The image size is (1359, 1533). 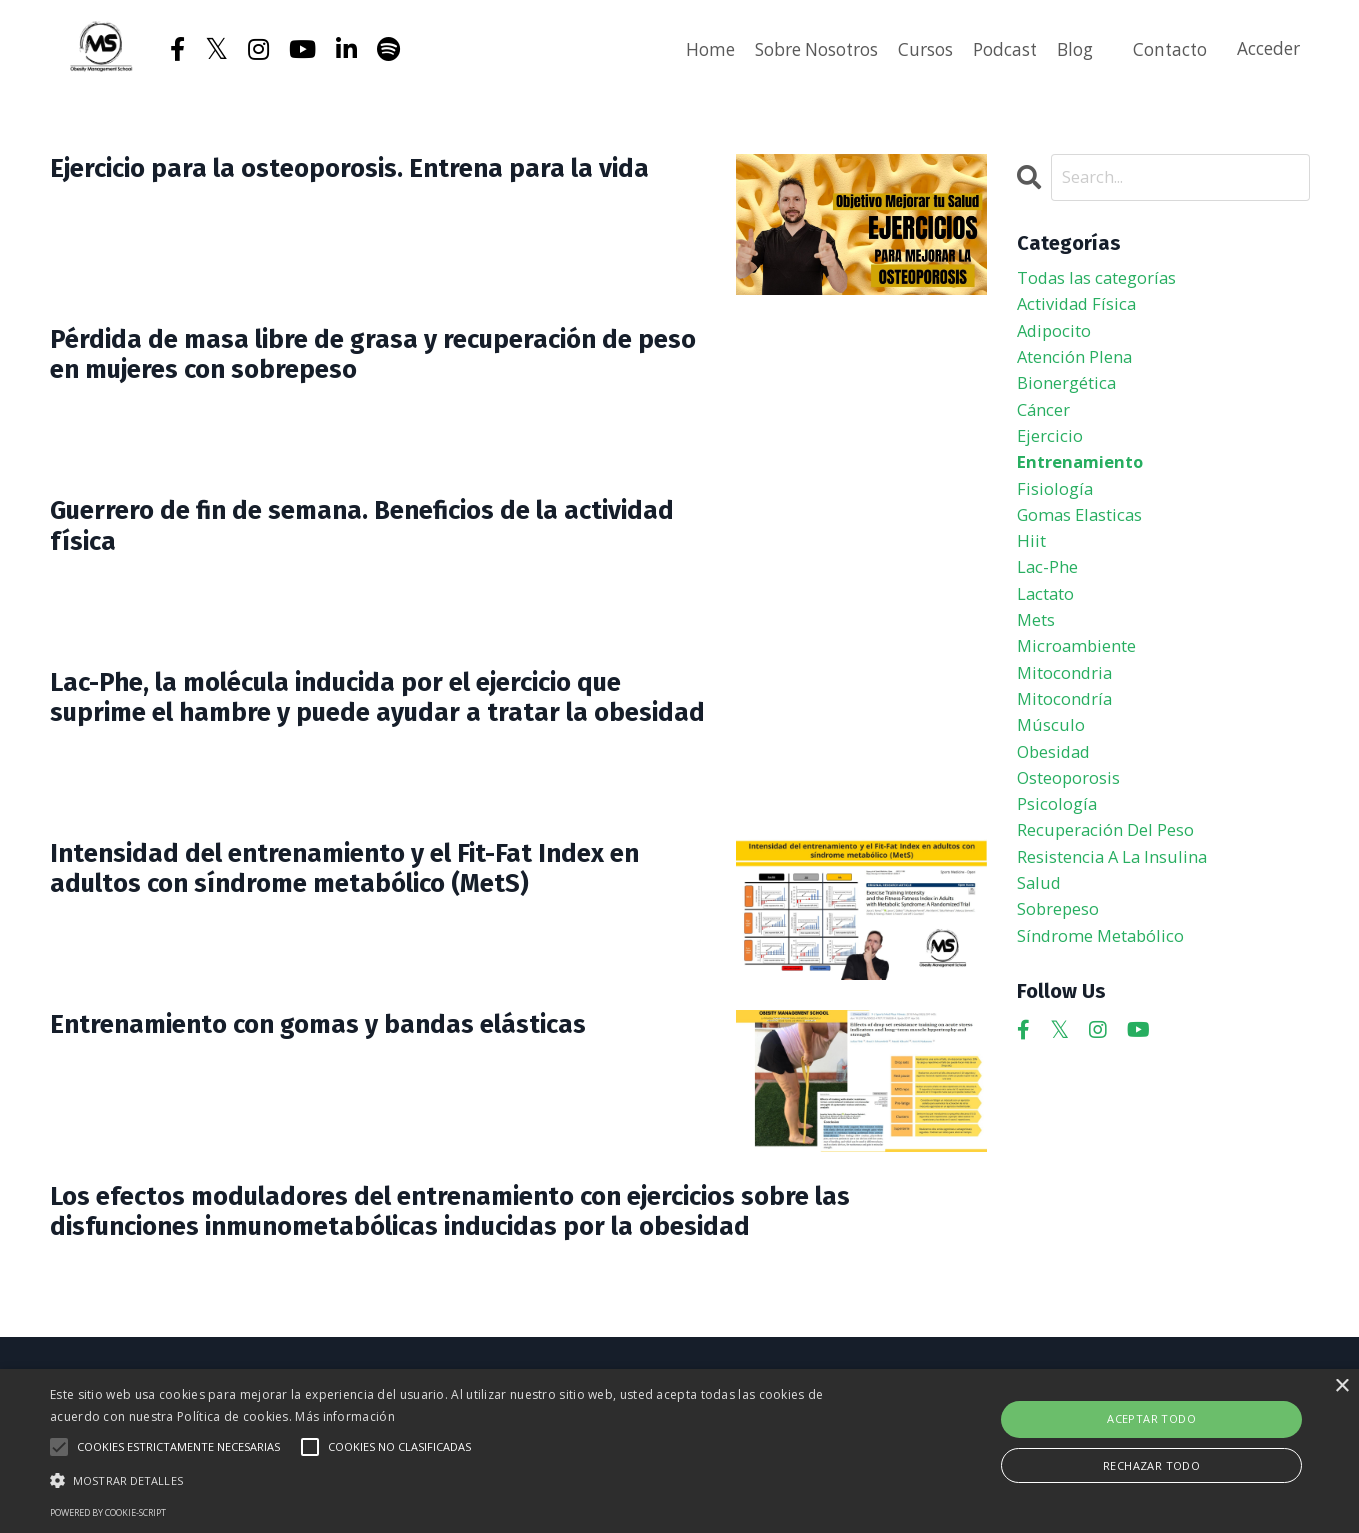 What do you see at coordinates (345, 1416) in the screenshot?
I see `Más información` at bounding box center [345, 1416].